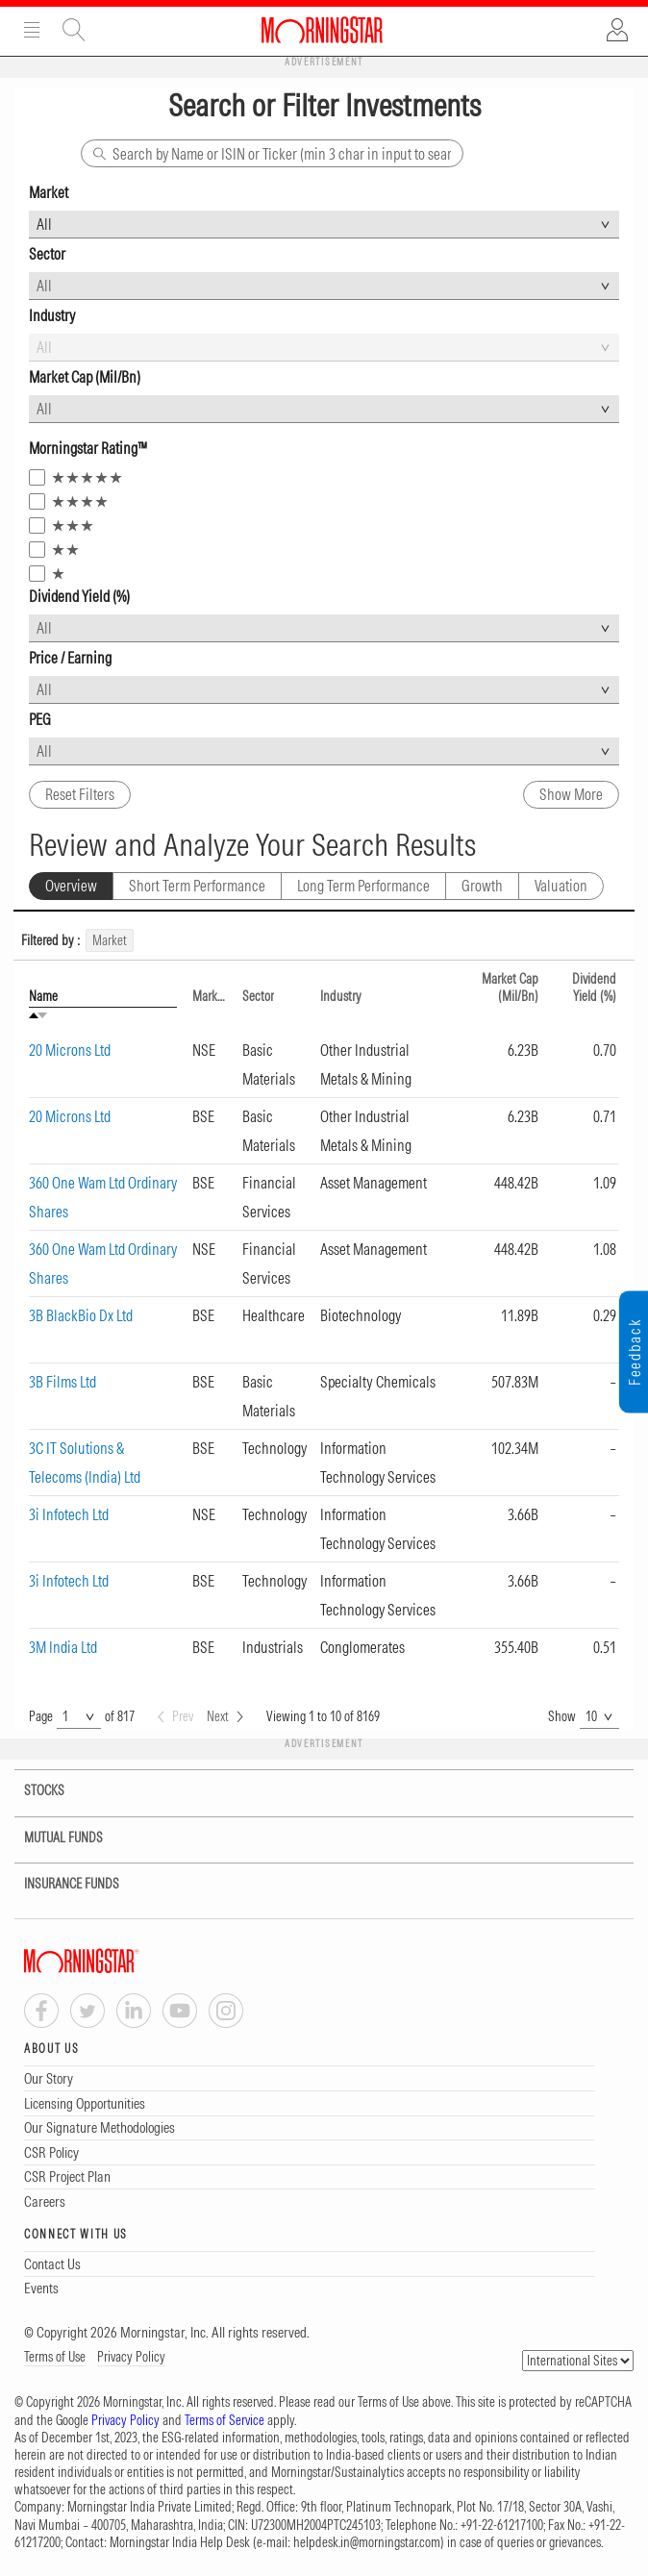 The height and width of the screenshot is (2576, 648). I want to click on MUTUAL FUNDS [tab], so click(51, 1838).